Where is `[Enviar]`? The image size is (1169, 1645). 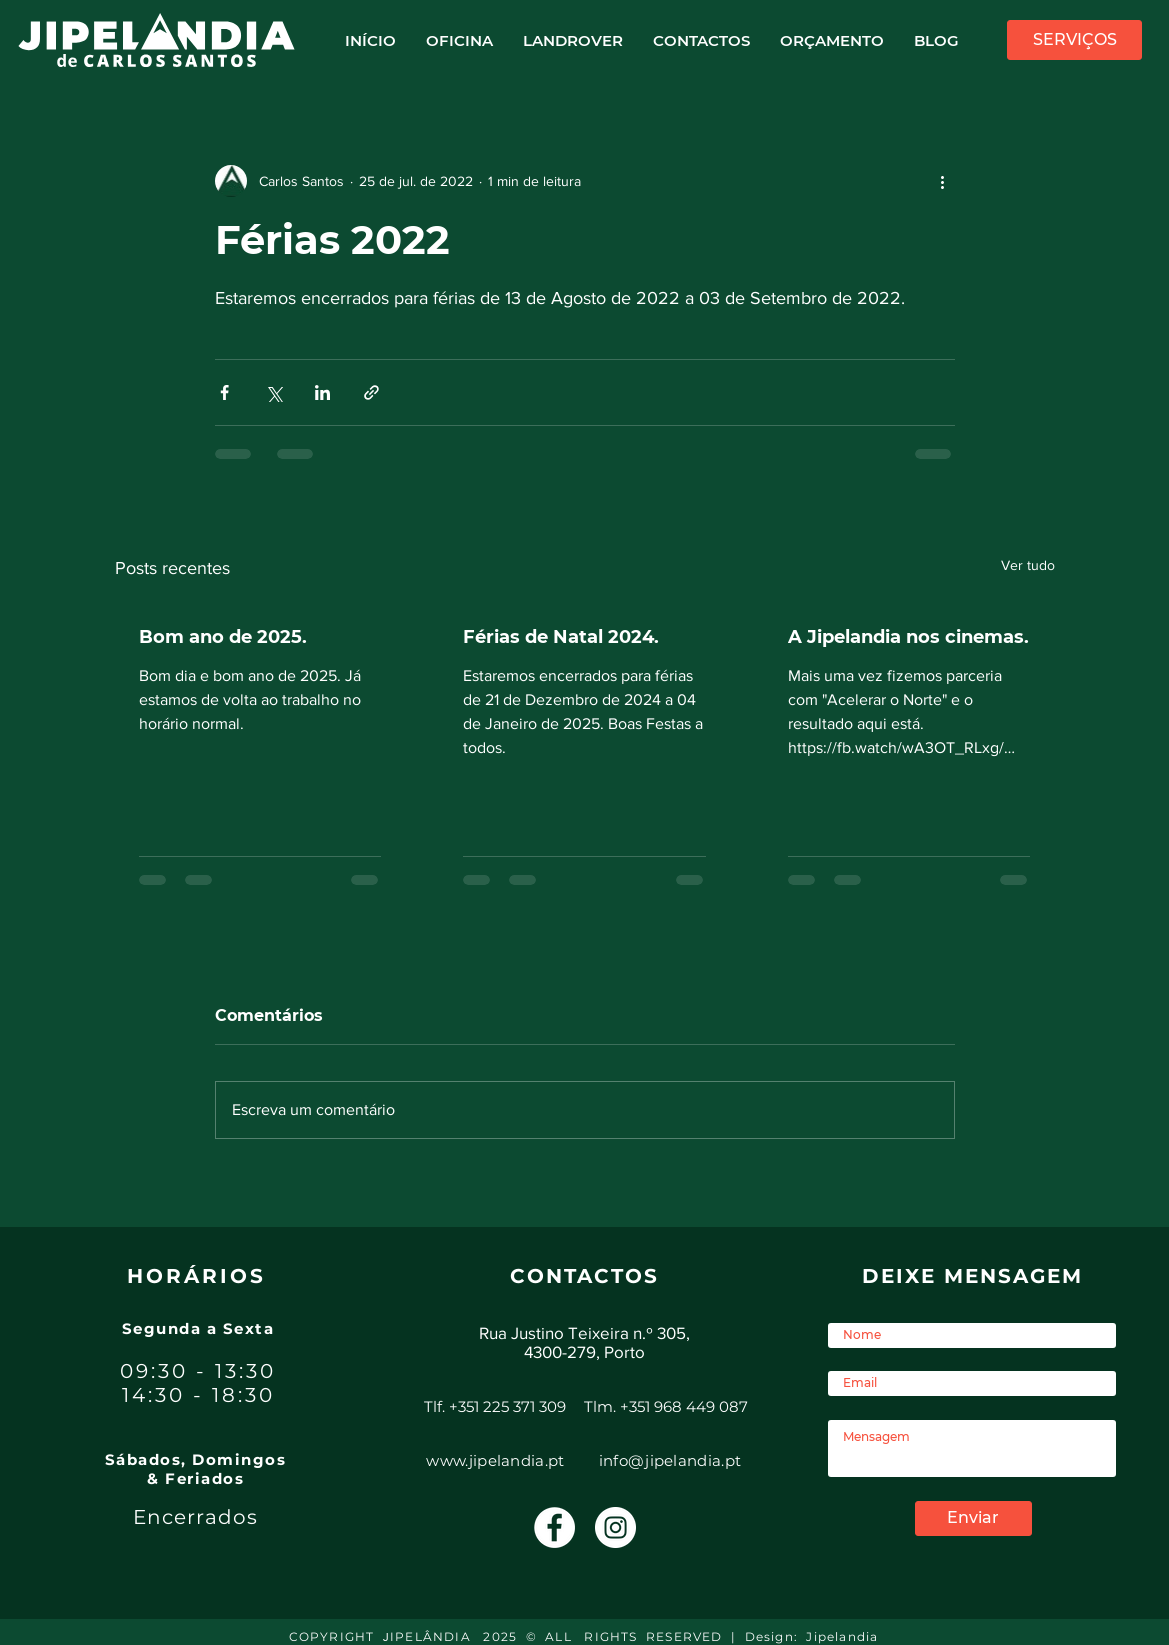 [Enviar] is located at coordinates (973, 1518).